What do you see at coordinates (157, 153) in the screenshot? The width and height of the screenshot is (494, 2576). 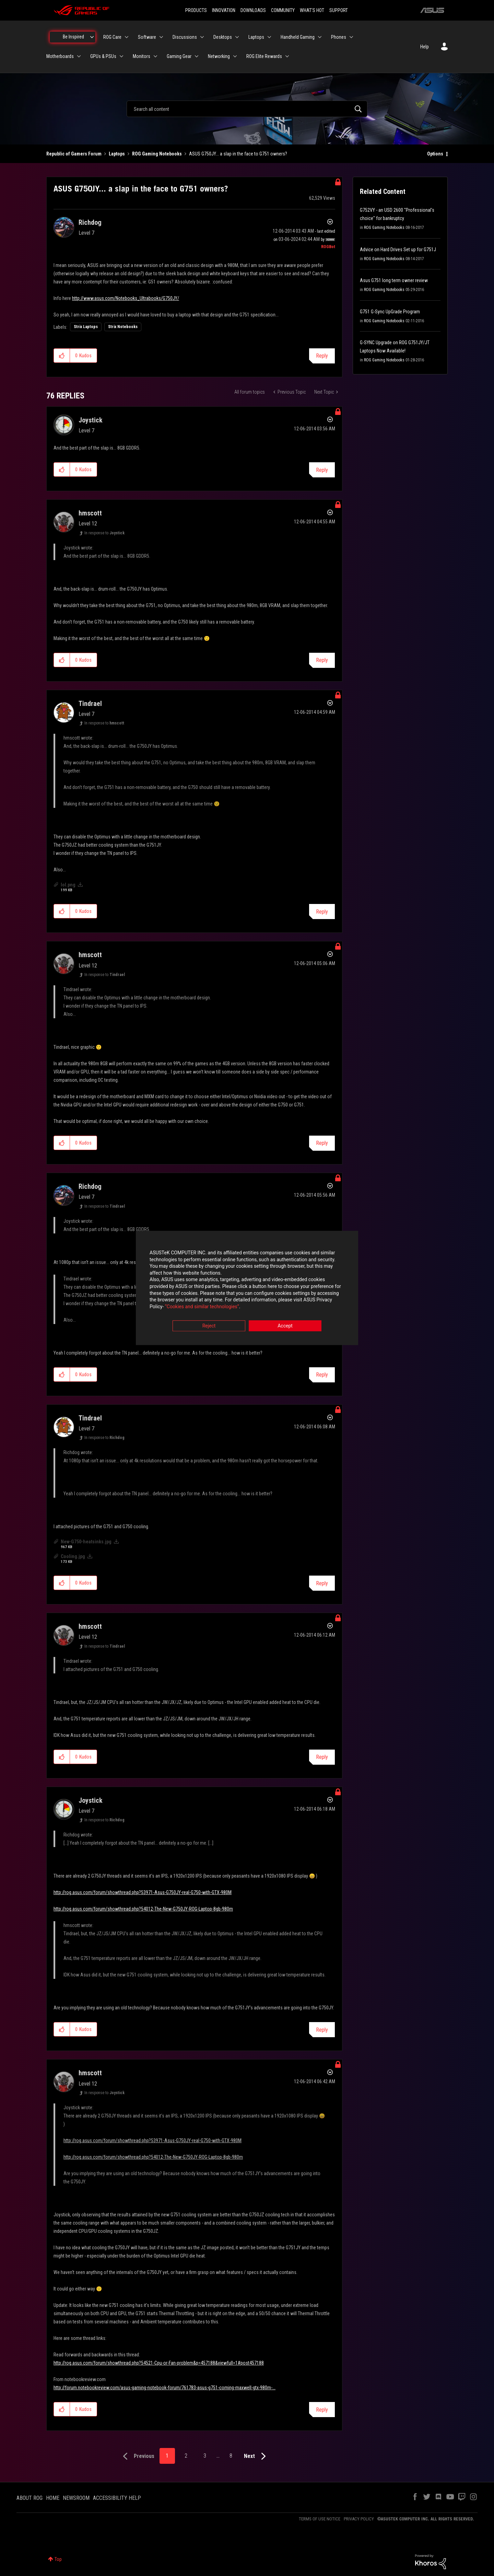 I see `ROG Gaming Notebooks` at bounding box center [157, 153].